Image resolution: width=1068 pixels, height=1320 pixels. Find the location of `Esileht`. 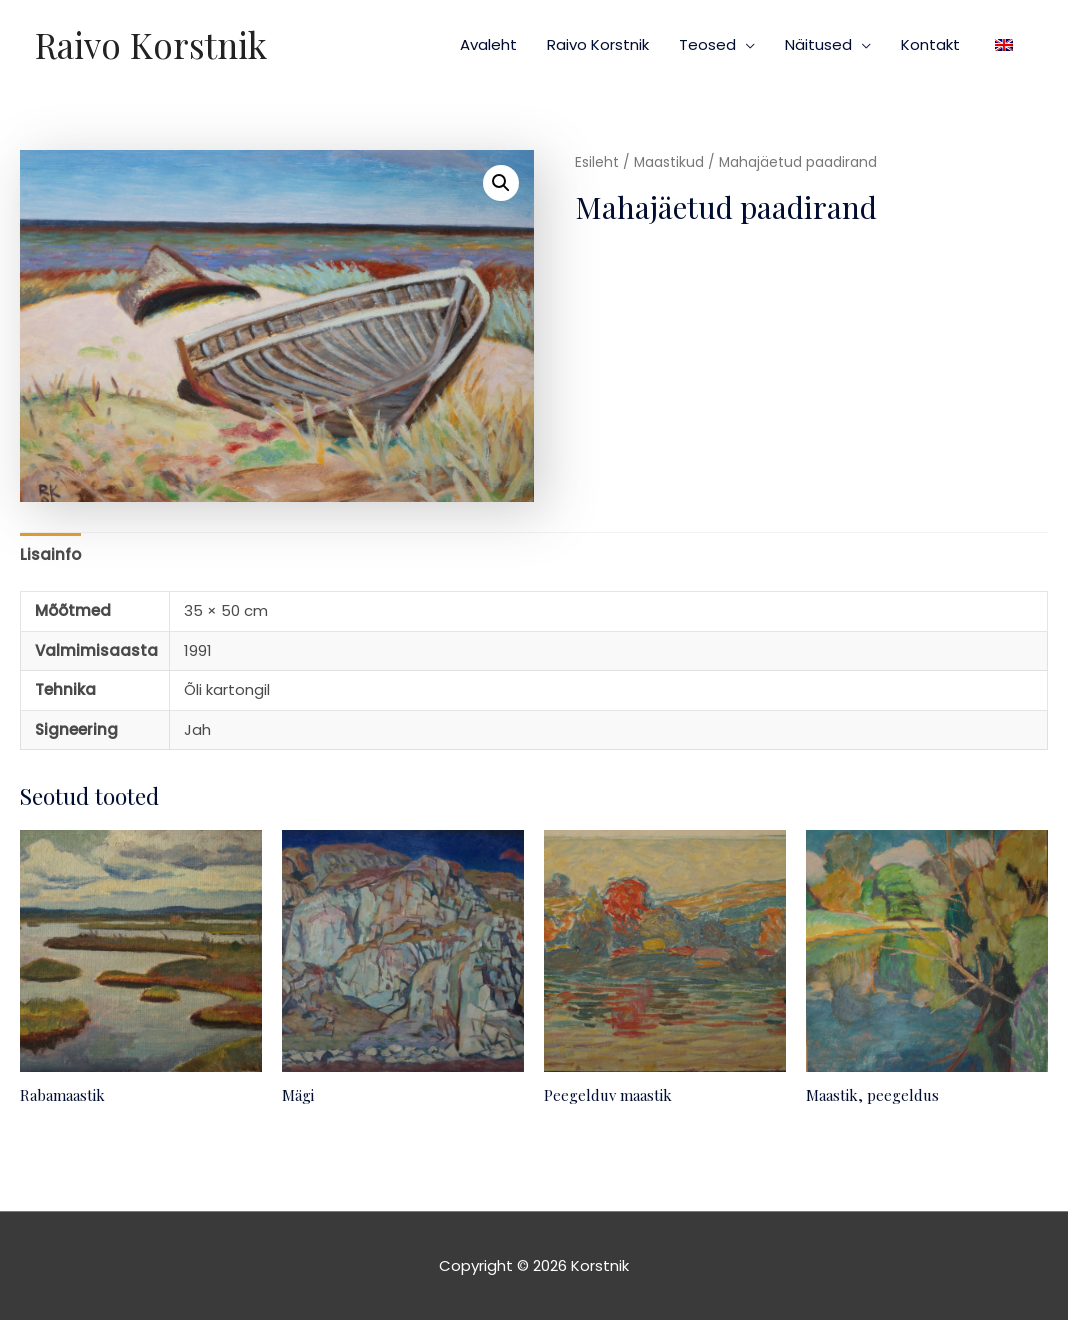

Esileht is located at coordinates (597, 162).